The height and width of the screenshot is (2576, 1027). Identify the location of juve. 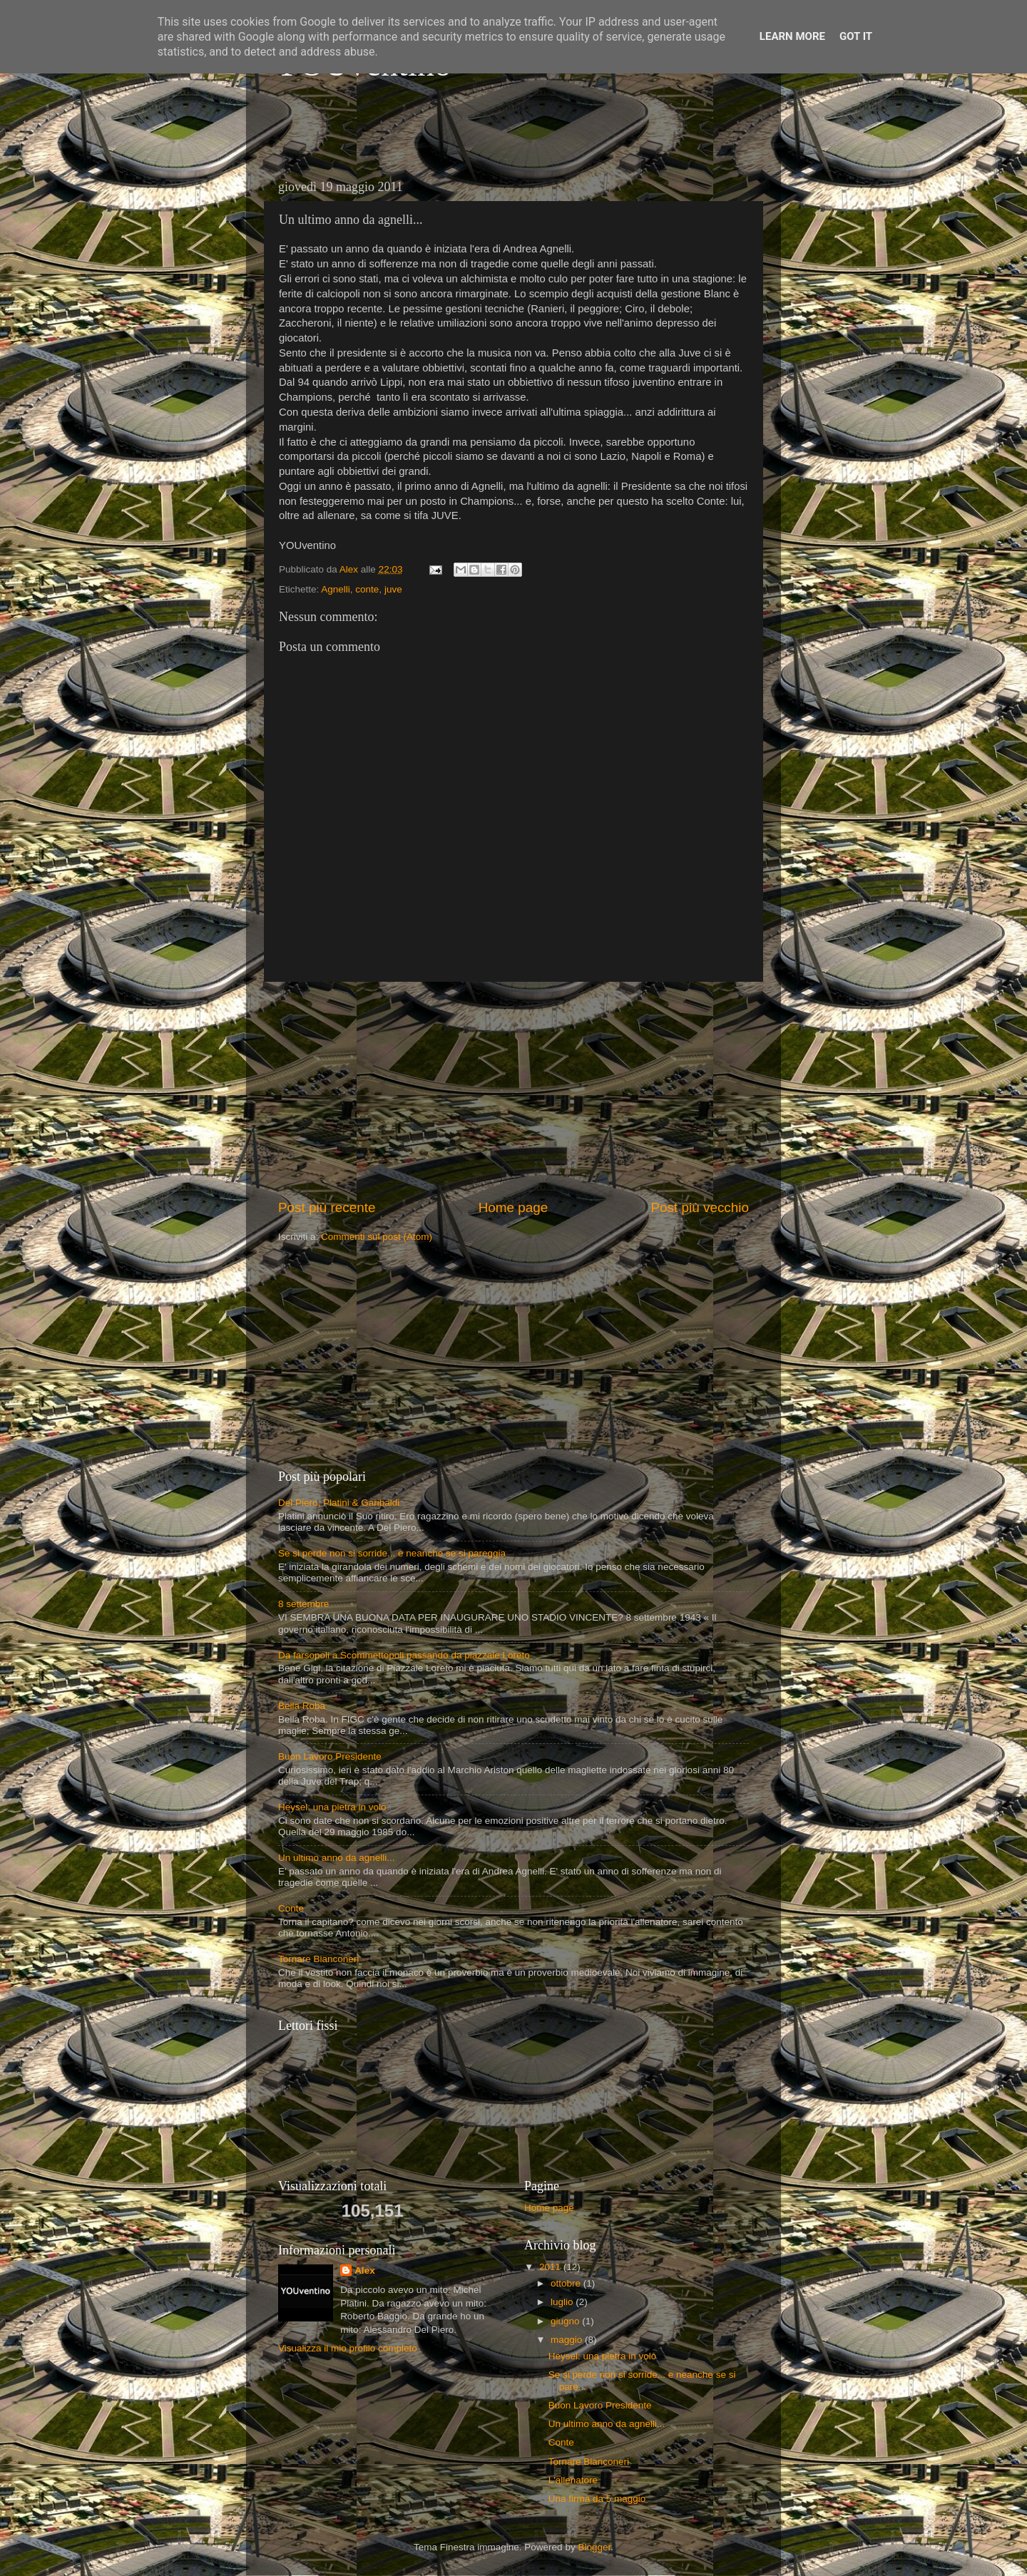
(393, 589).